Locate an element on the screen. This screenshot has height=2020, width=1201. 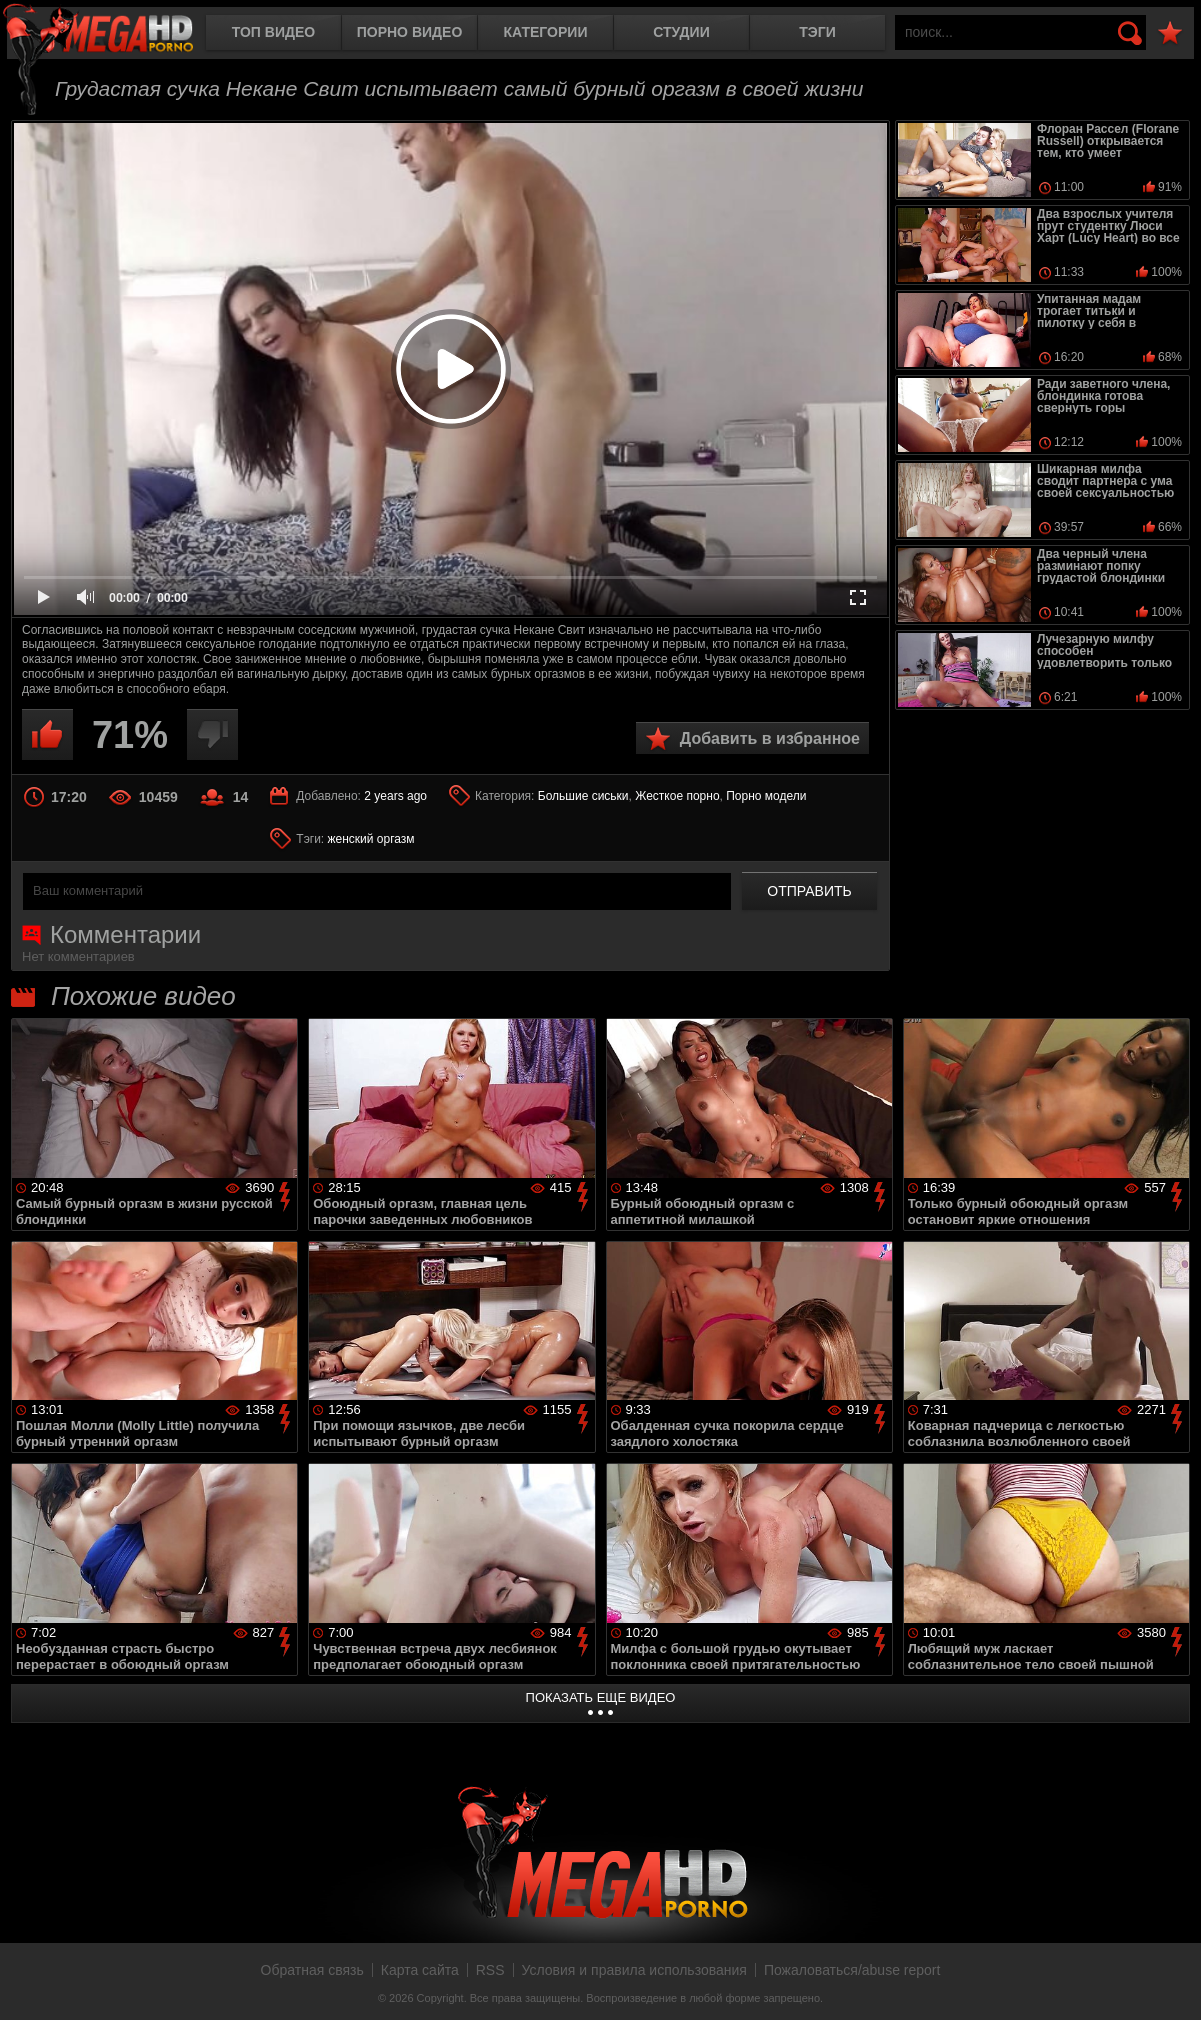
Порно видео is located at coordinates (410, 32).